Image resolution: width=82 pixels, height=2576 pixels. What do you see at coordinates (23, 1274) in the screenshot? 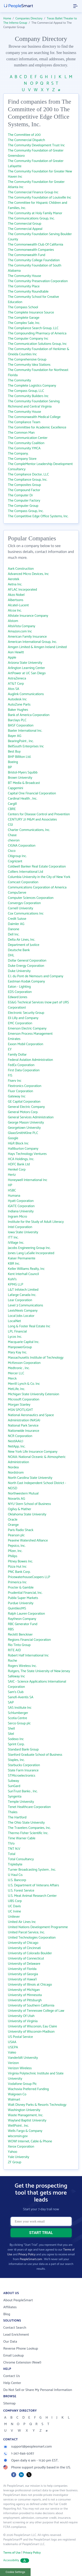
I see `Kent Interhall Council` at bounding box center [23, 1274].